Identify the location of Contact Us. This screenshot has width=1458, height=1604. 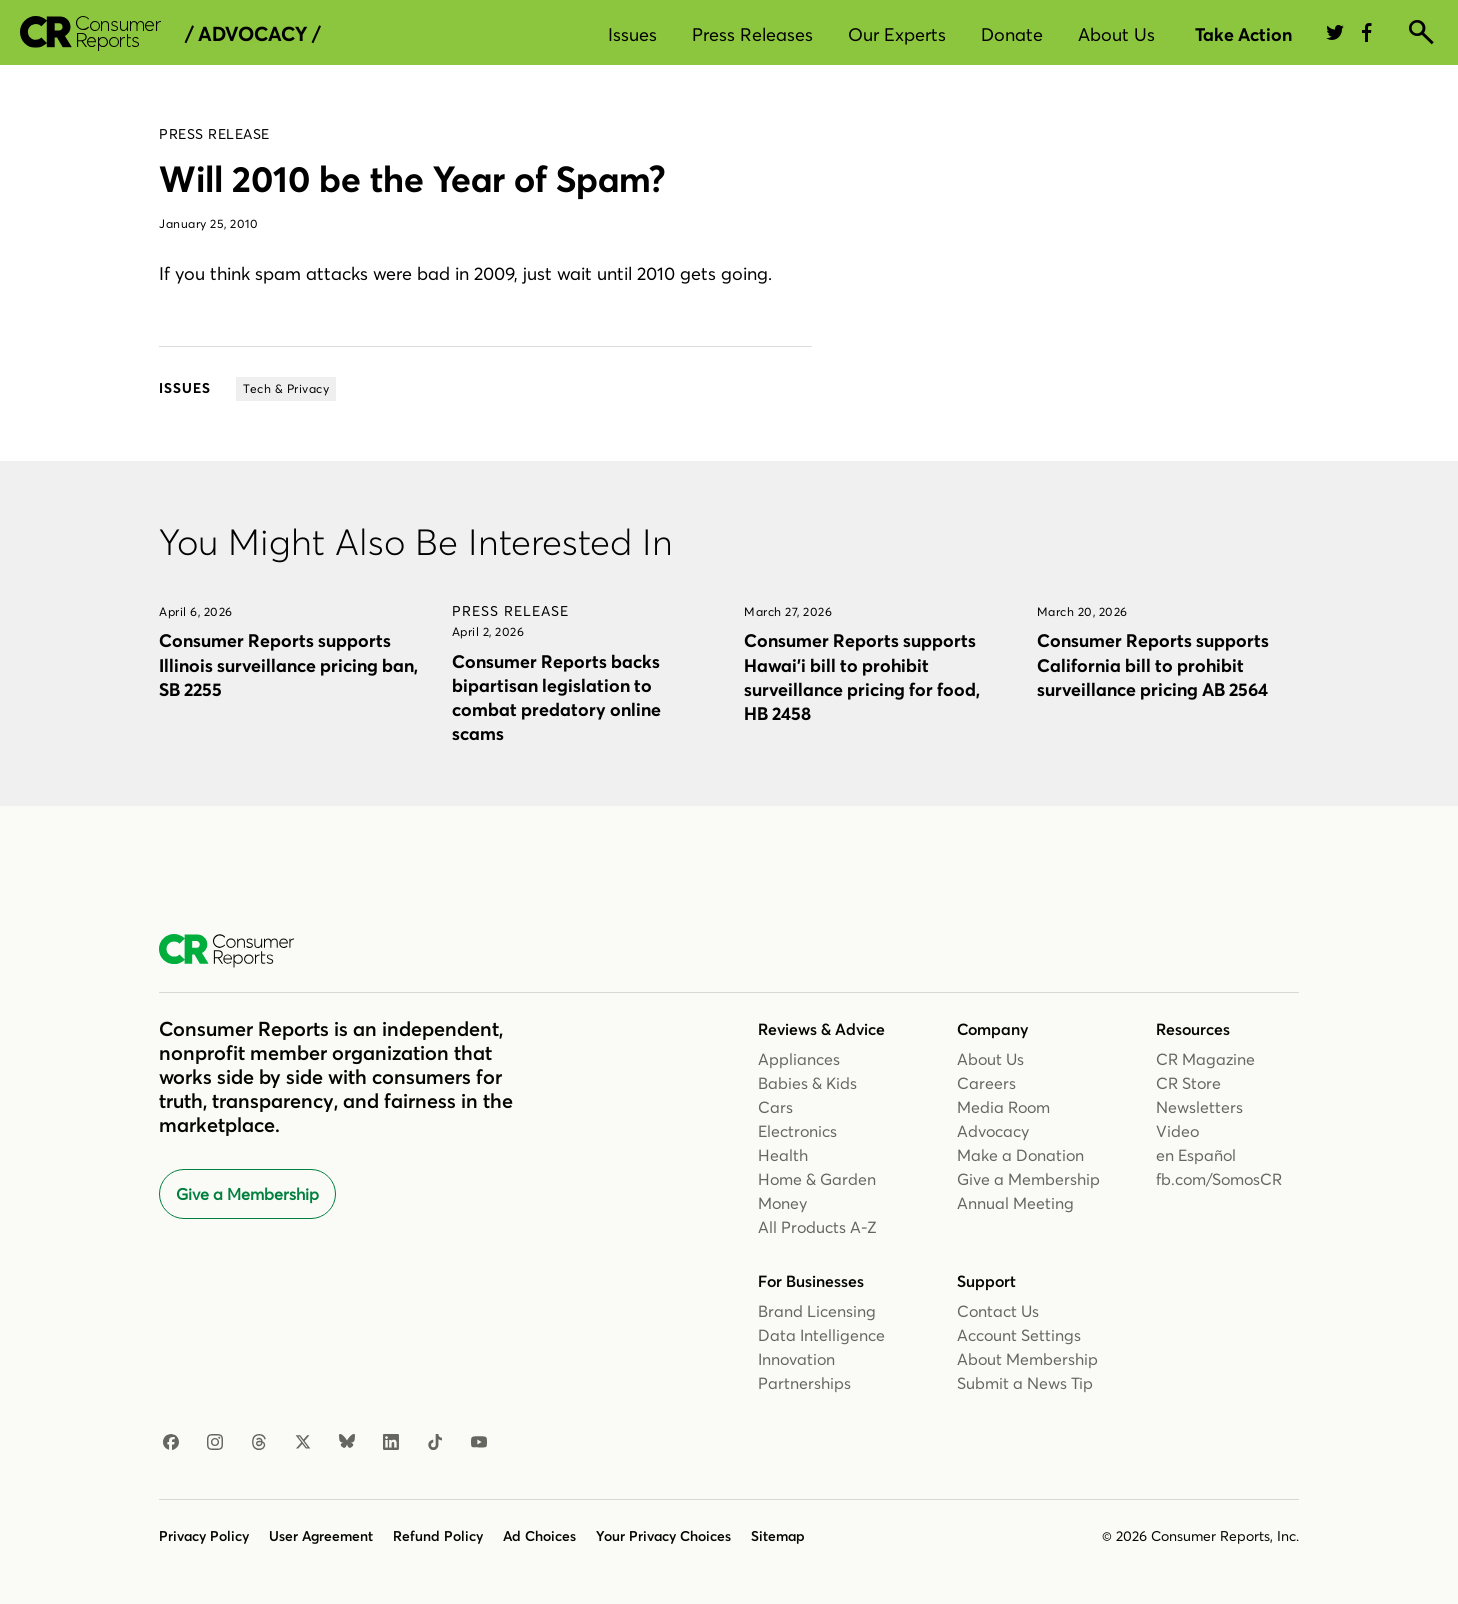
(998, 1311).